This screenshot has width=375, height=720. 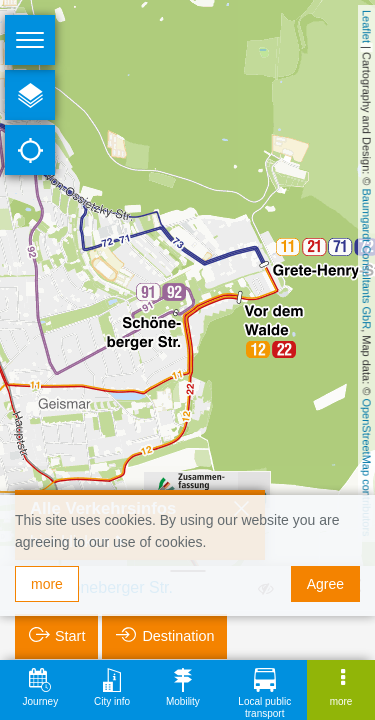 I want to click on Leaflet, so click(x=367, y=26).